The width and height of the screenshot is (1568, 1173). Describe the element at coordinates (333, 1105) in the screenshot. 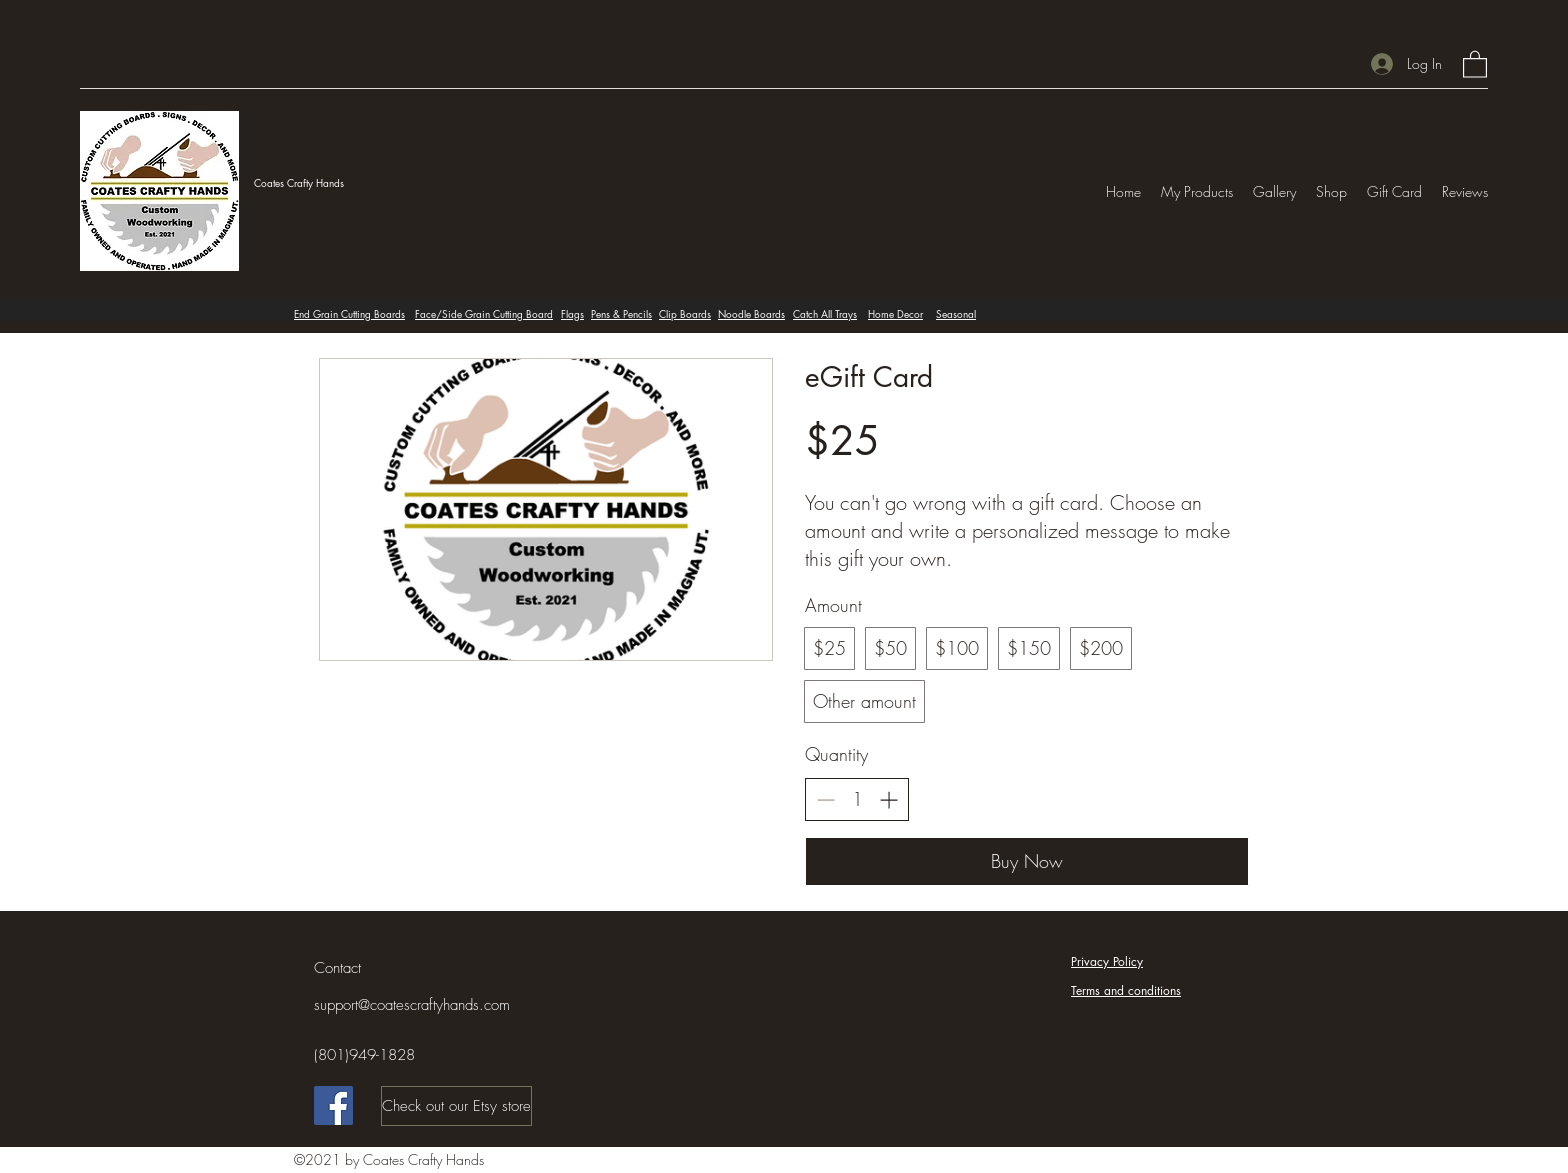

I see `[Facebook]` at that location.